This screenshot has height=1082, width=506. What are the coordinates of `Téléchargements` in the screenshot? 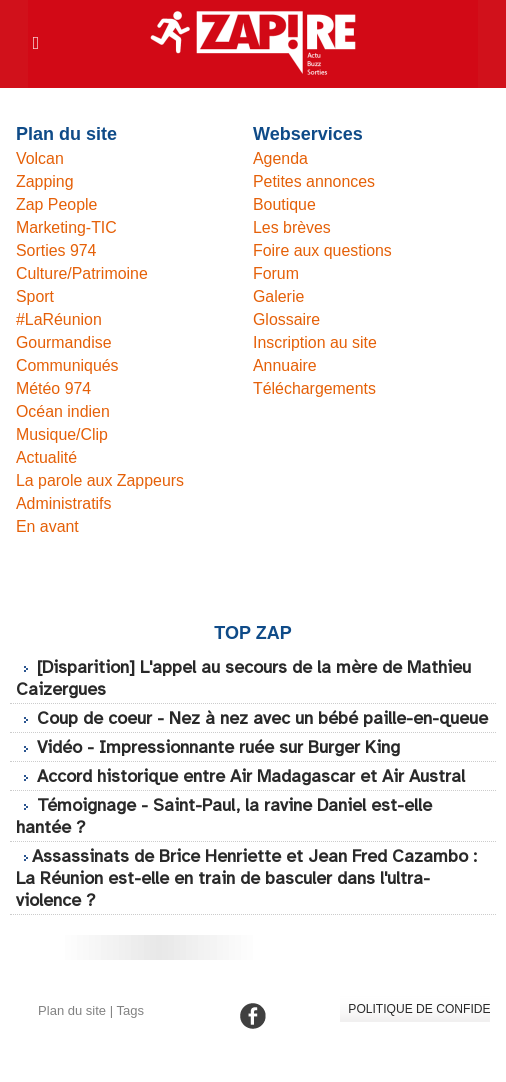 It's located at (315, 388).